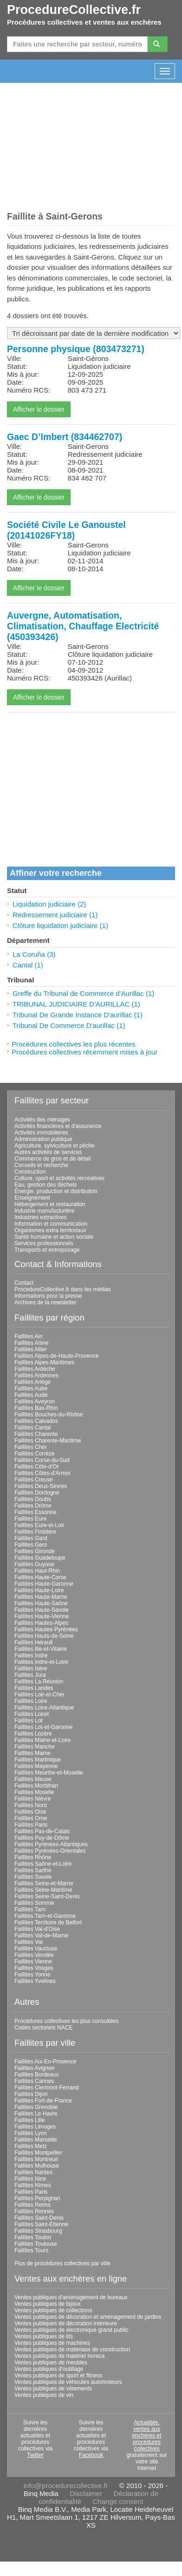  Describe the element at coordinates (48, 1922) in the screenshot. I see `Faillites Territoire de Belfort` at that location.